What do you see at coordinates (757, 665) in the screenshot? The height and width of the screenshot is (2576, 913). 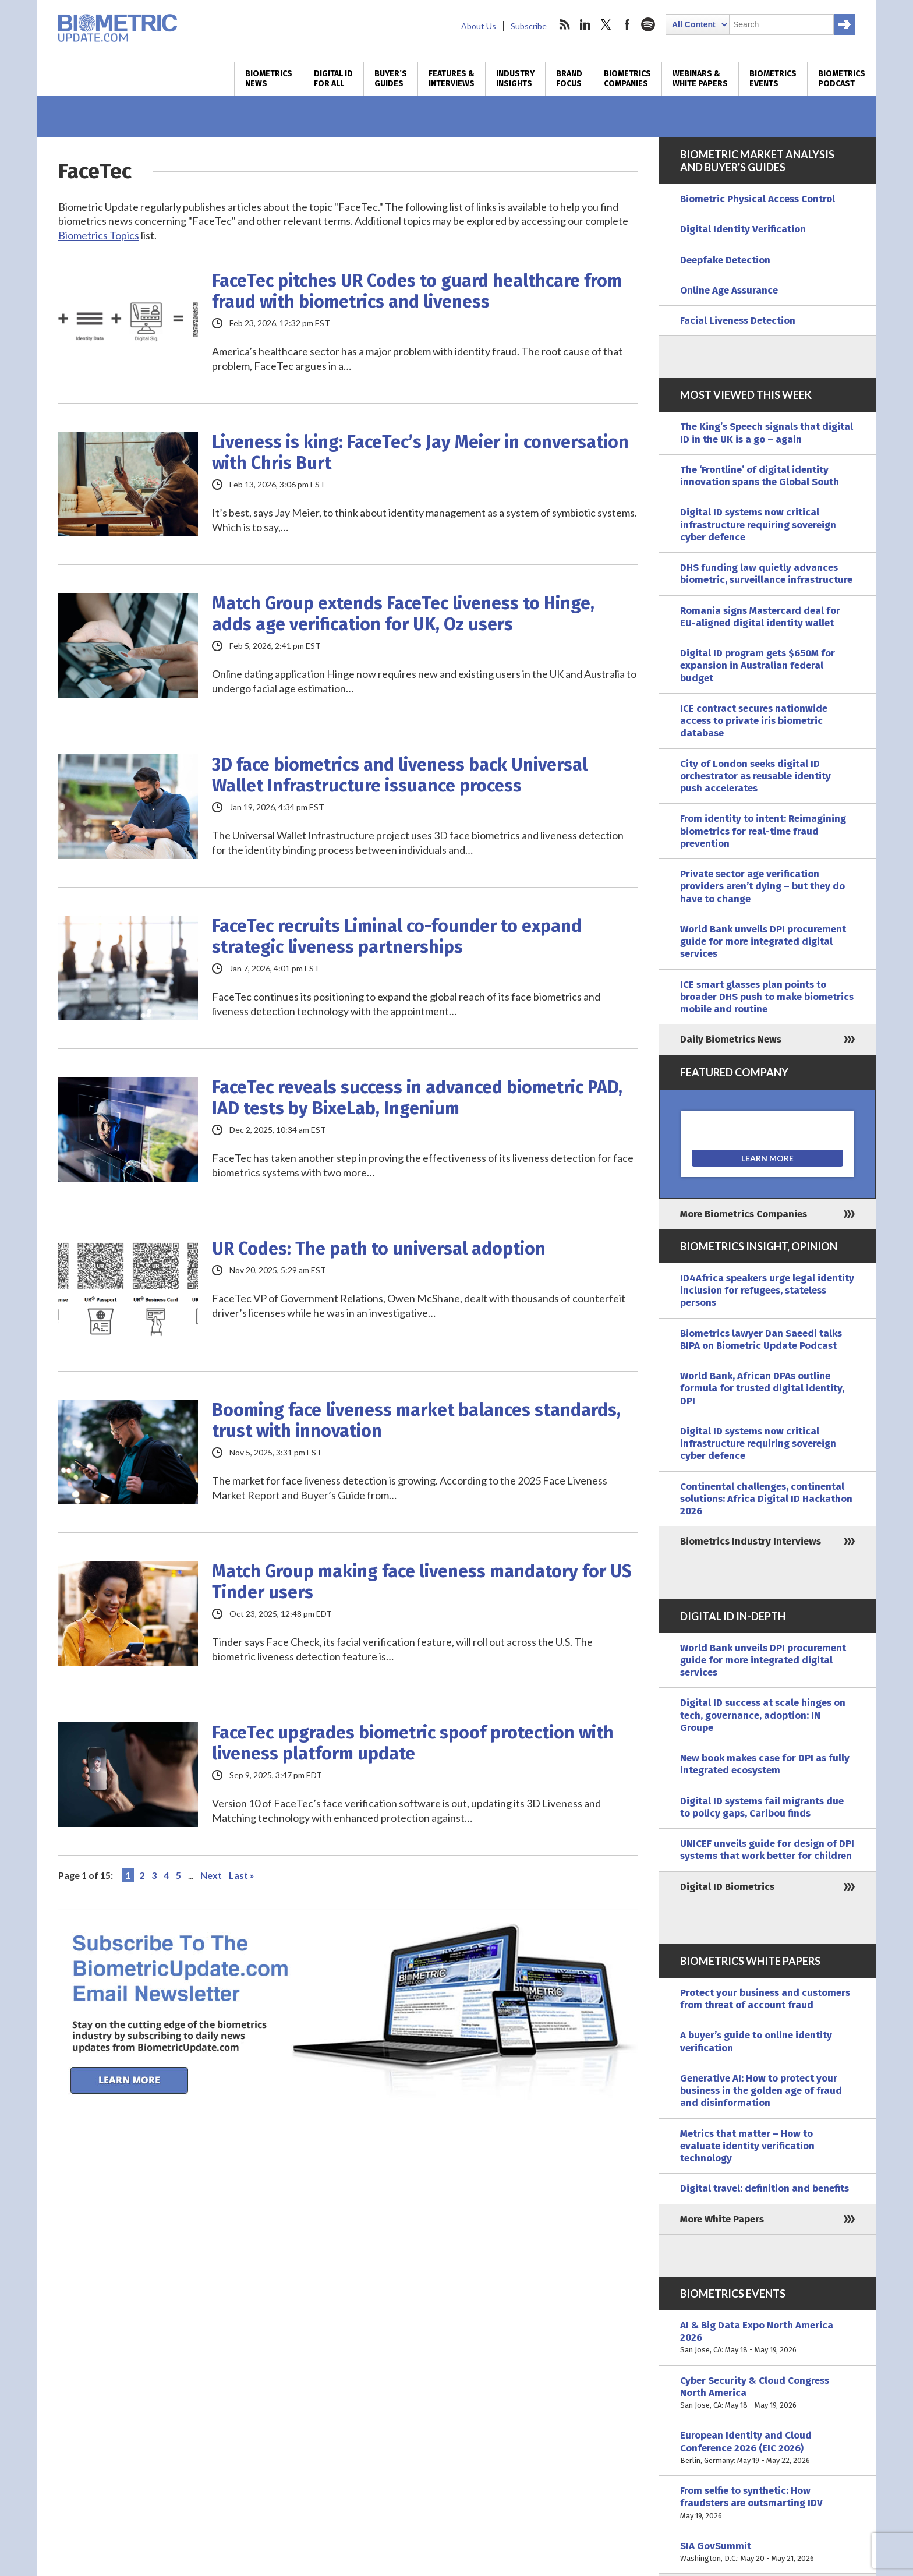 I see `Digital ID program gets $650M for expansion in Australian federal budget` at bounding box center [757, 665].